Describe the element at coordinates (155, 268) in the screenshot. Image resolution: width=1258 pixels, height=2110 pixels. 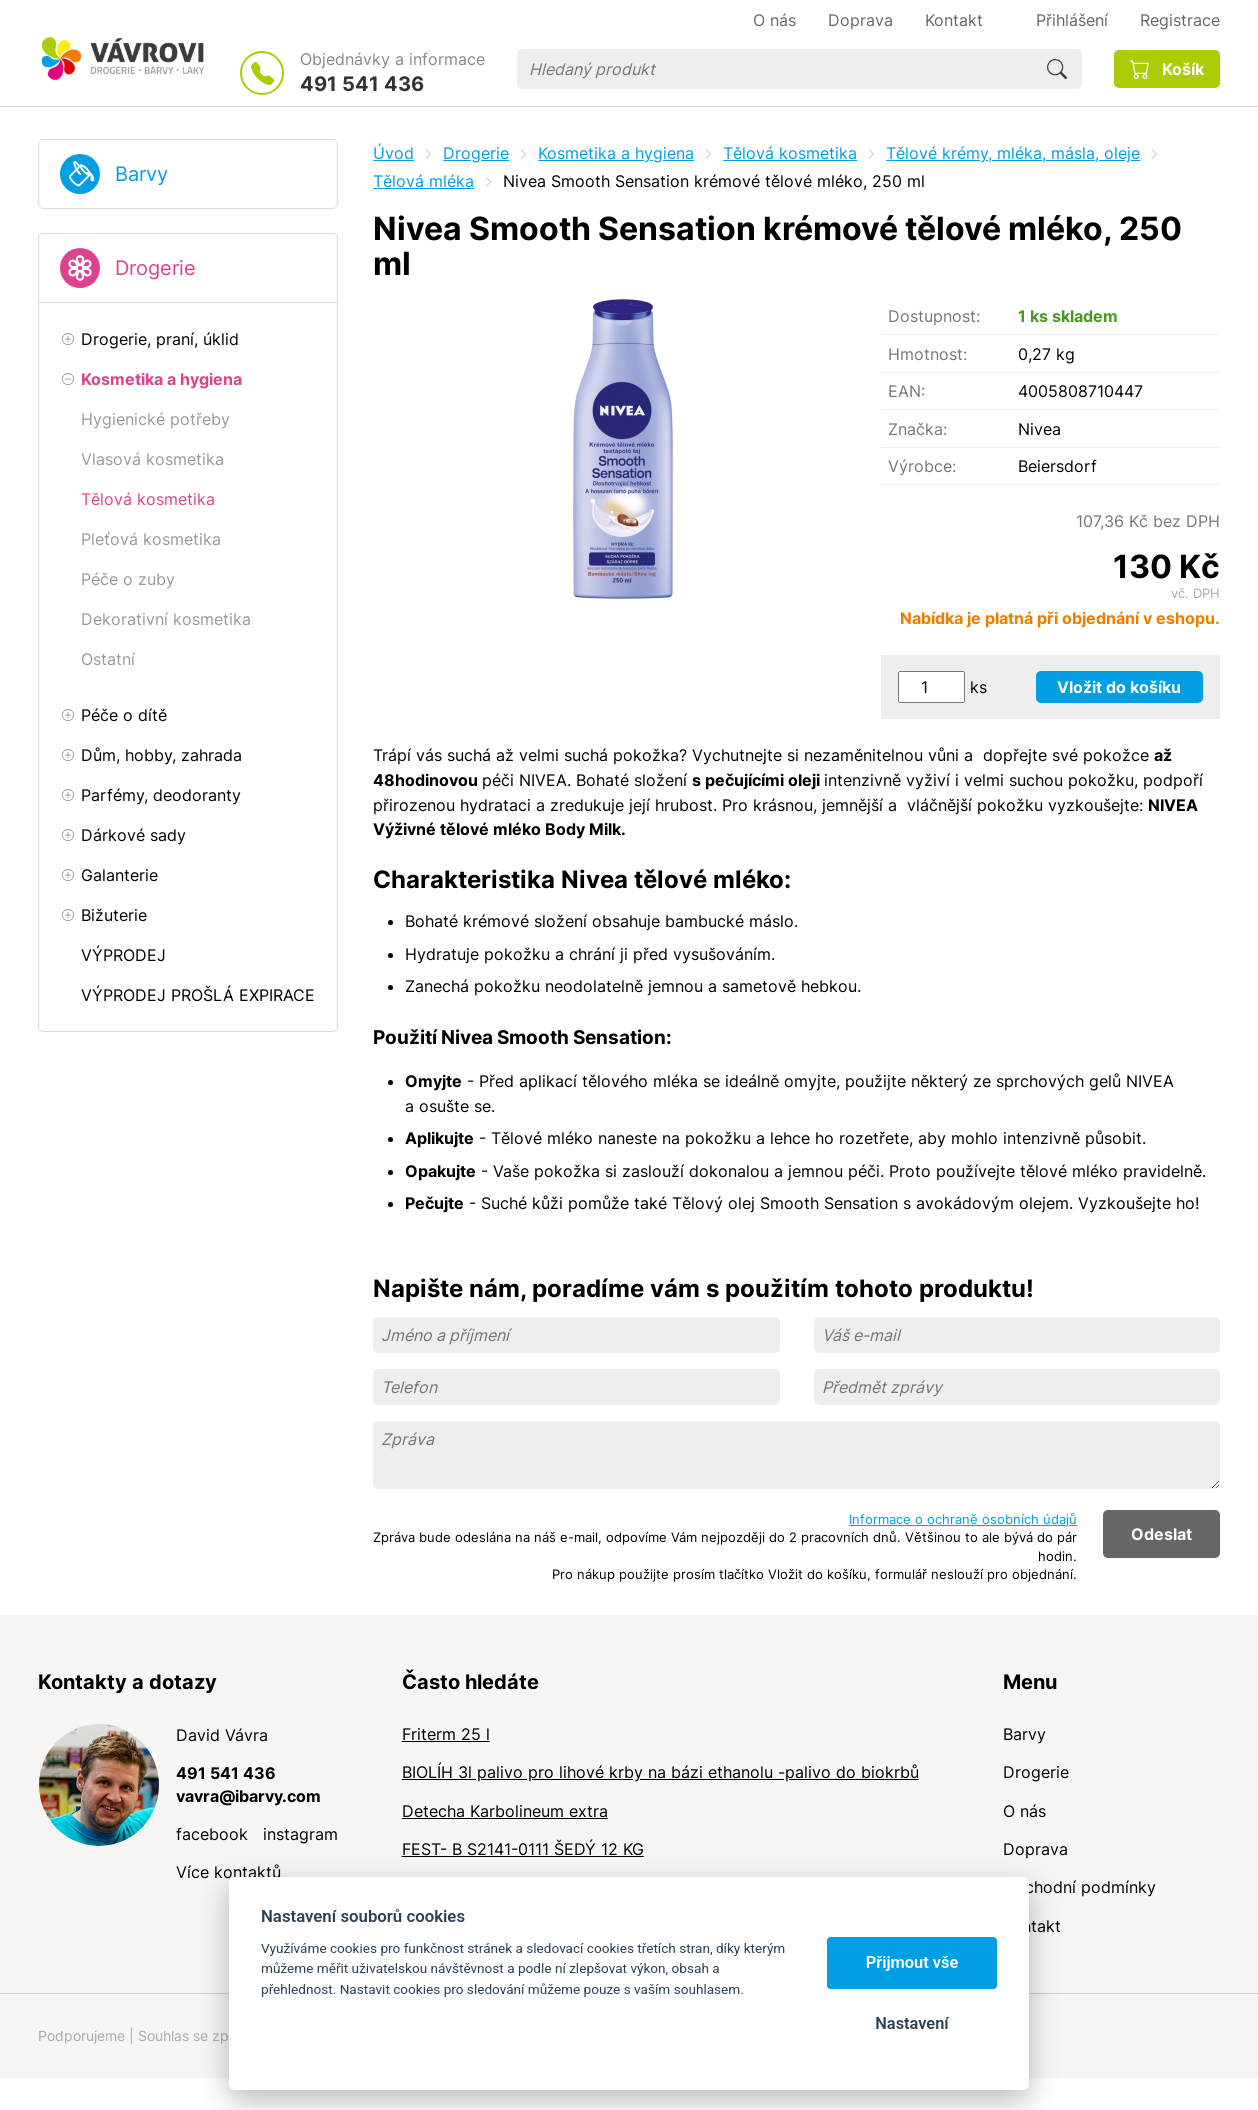
I see `Drogerie` at that location.